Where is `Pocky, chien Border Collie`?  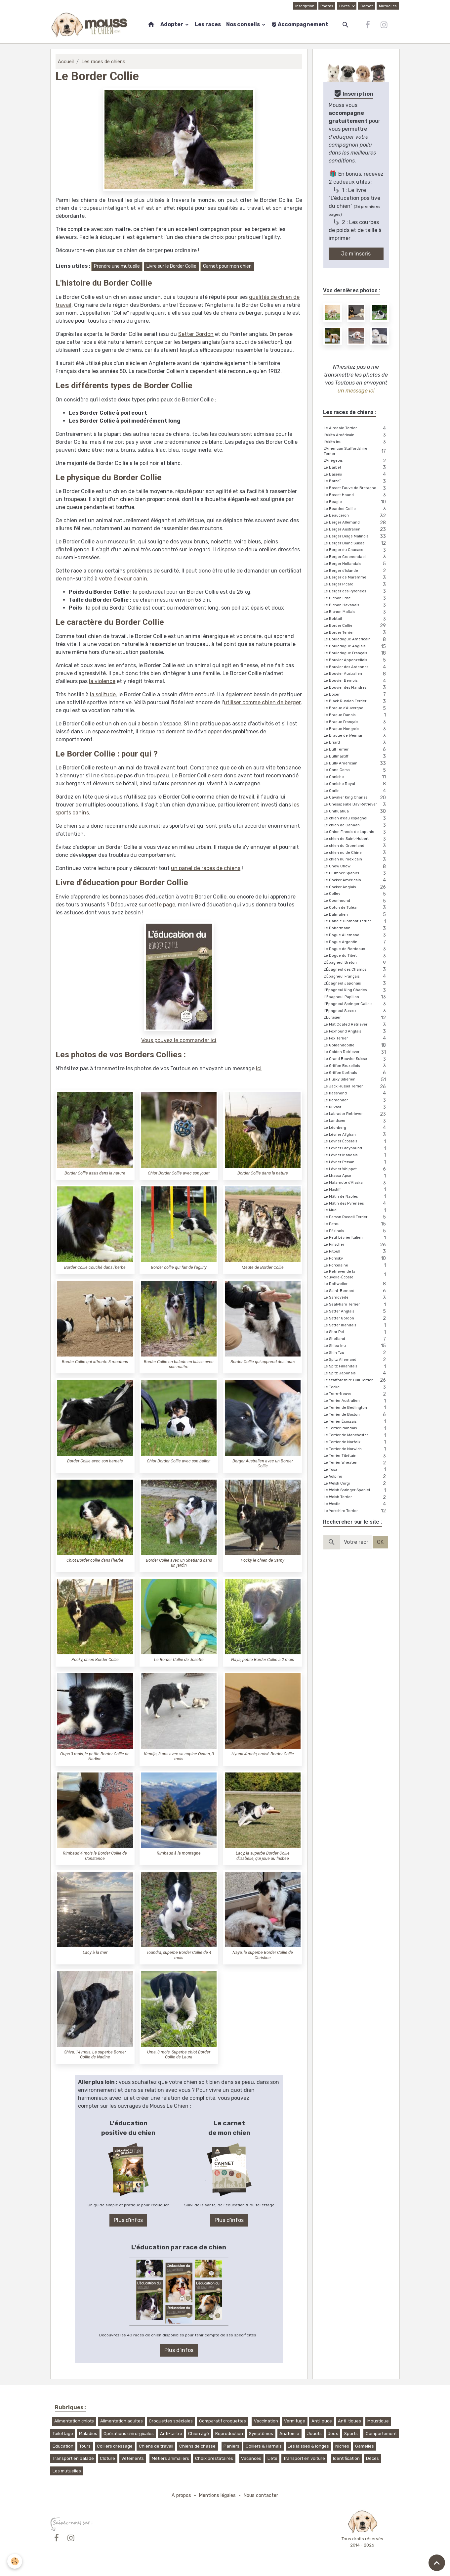 Pocky, chien Border Collie is located at coordinates (95, 1659).